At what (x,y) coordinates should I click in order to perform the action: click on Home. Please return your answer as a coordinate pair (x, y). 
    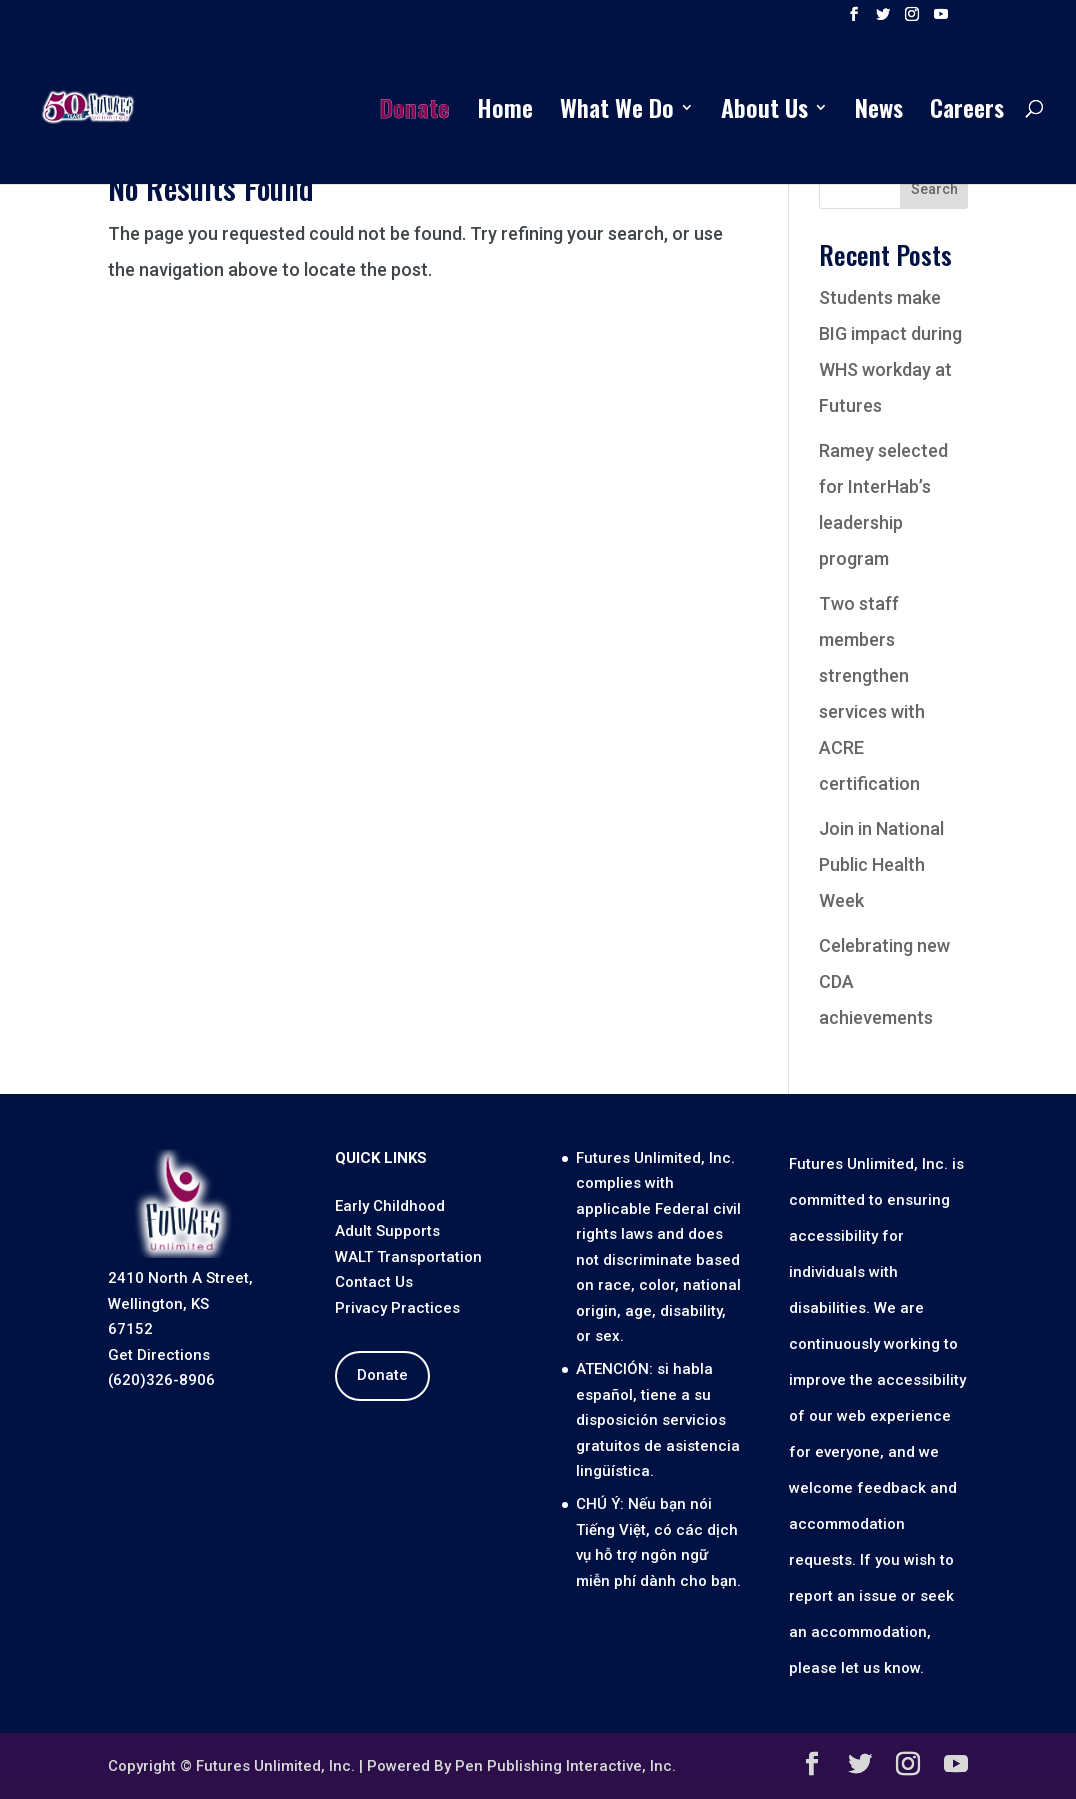
    Looking at the image, I should click on (505, 112).